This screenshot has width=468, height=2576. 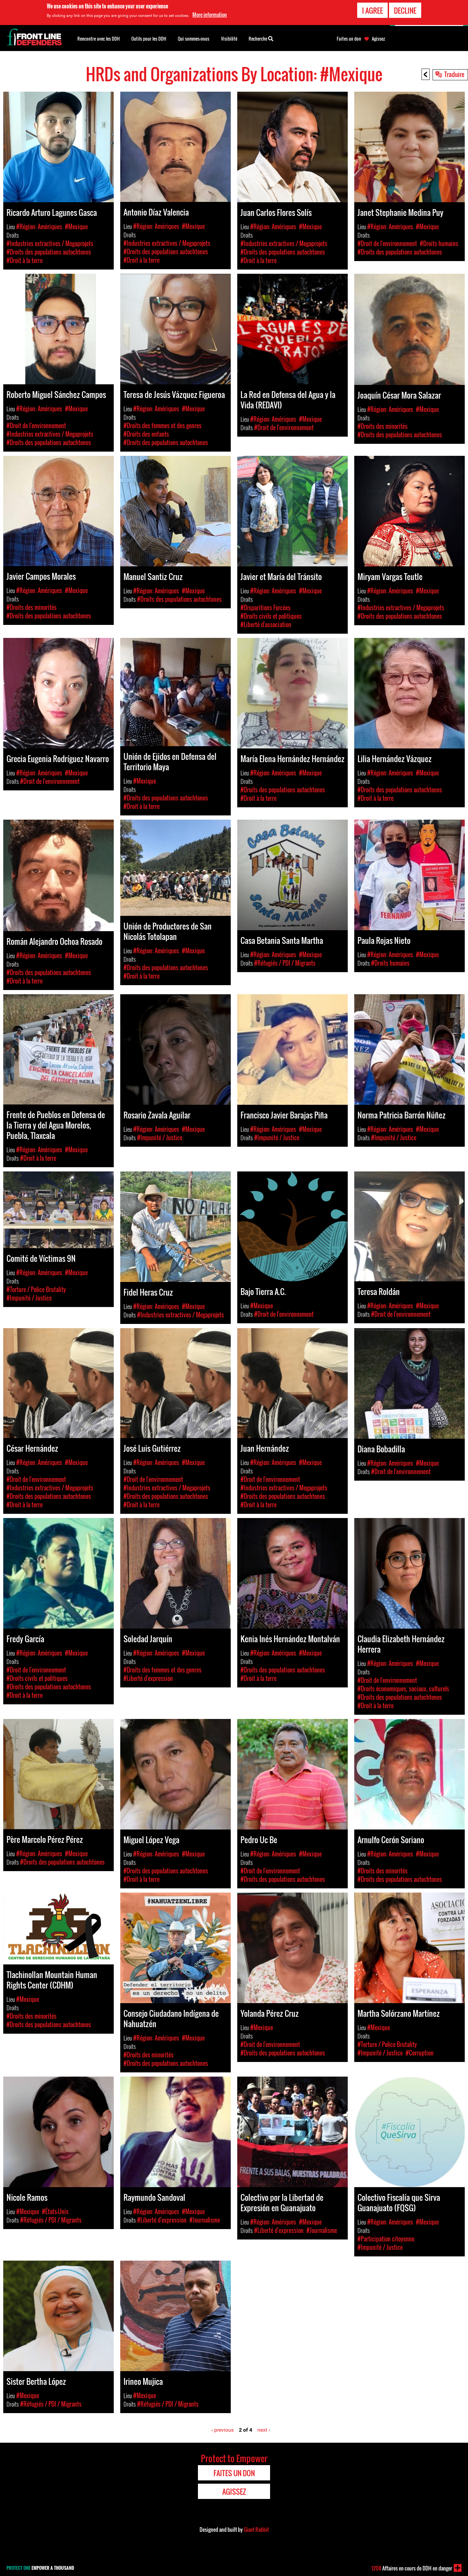 What do you see at coordinates (378, 38) in the screenshot?
I see `Agissez` at bounding box center [378, 38].